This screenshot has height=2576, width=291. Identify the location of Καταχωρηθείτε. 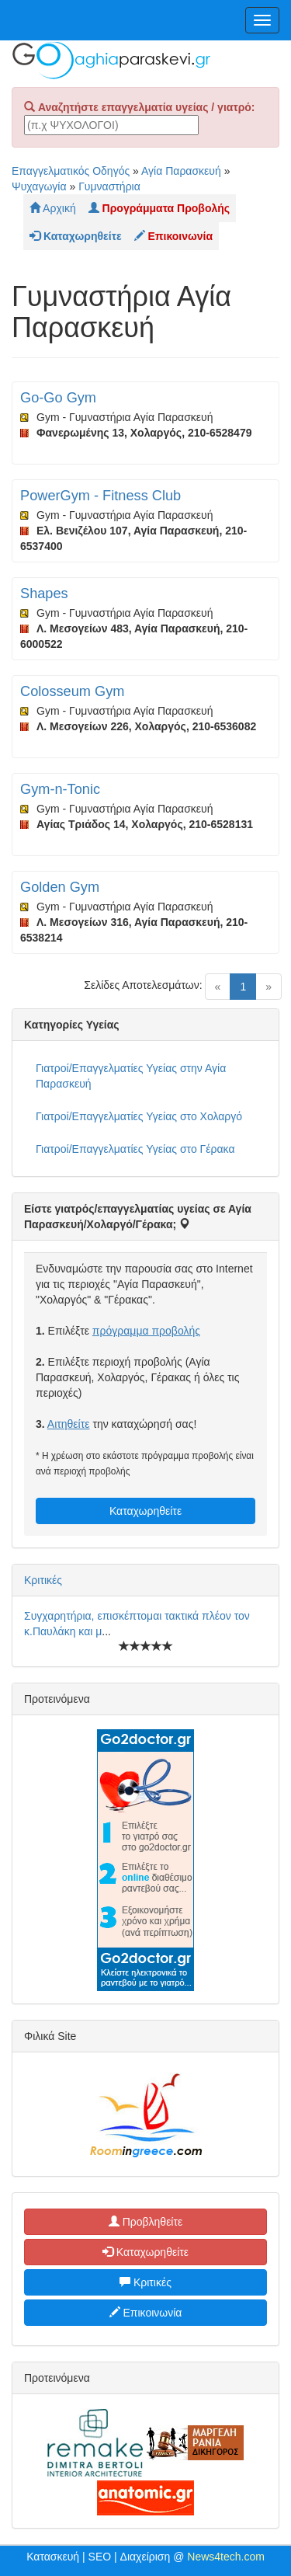
(145, 1511).